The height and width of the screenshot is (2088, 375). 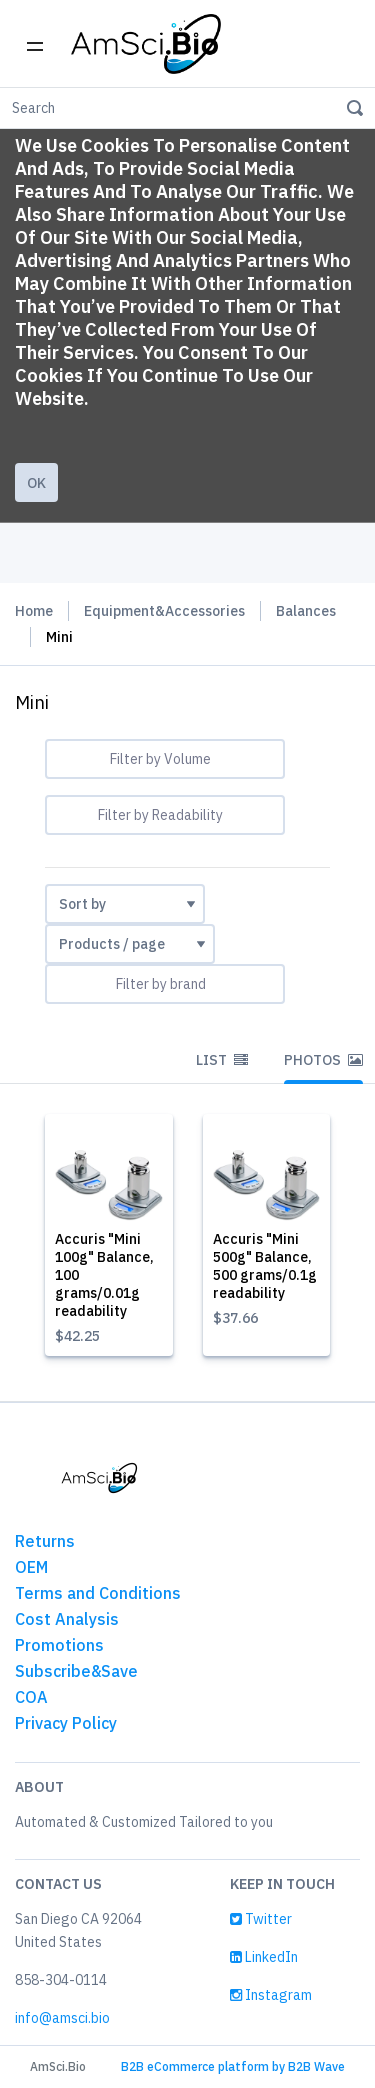 What do you see at coordinates (165, 759) in the screenshot?
I see `[combobox]` at bounding box center [165, 759].